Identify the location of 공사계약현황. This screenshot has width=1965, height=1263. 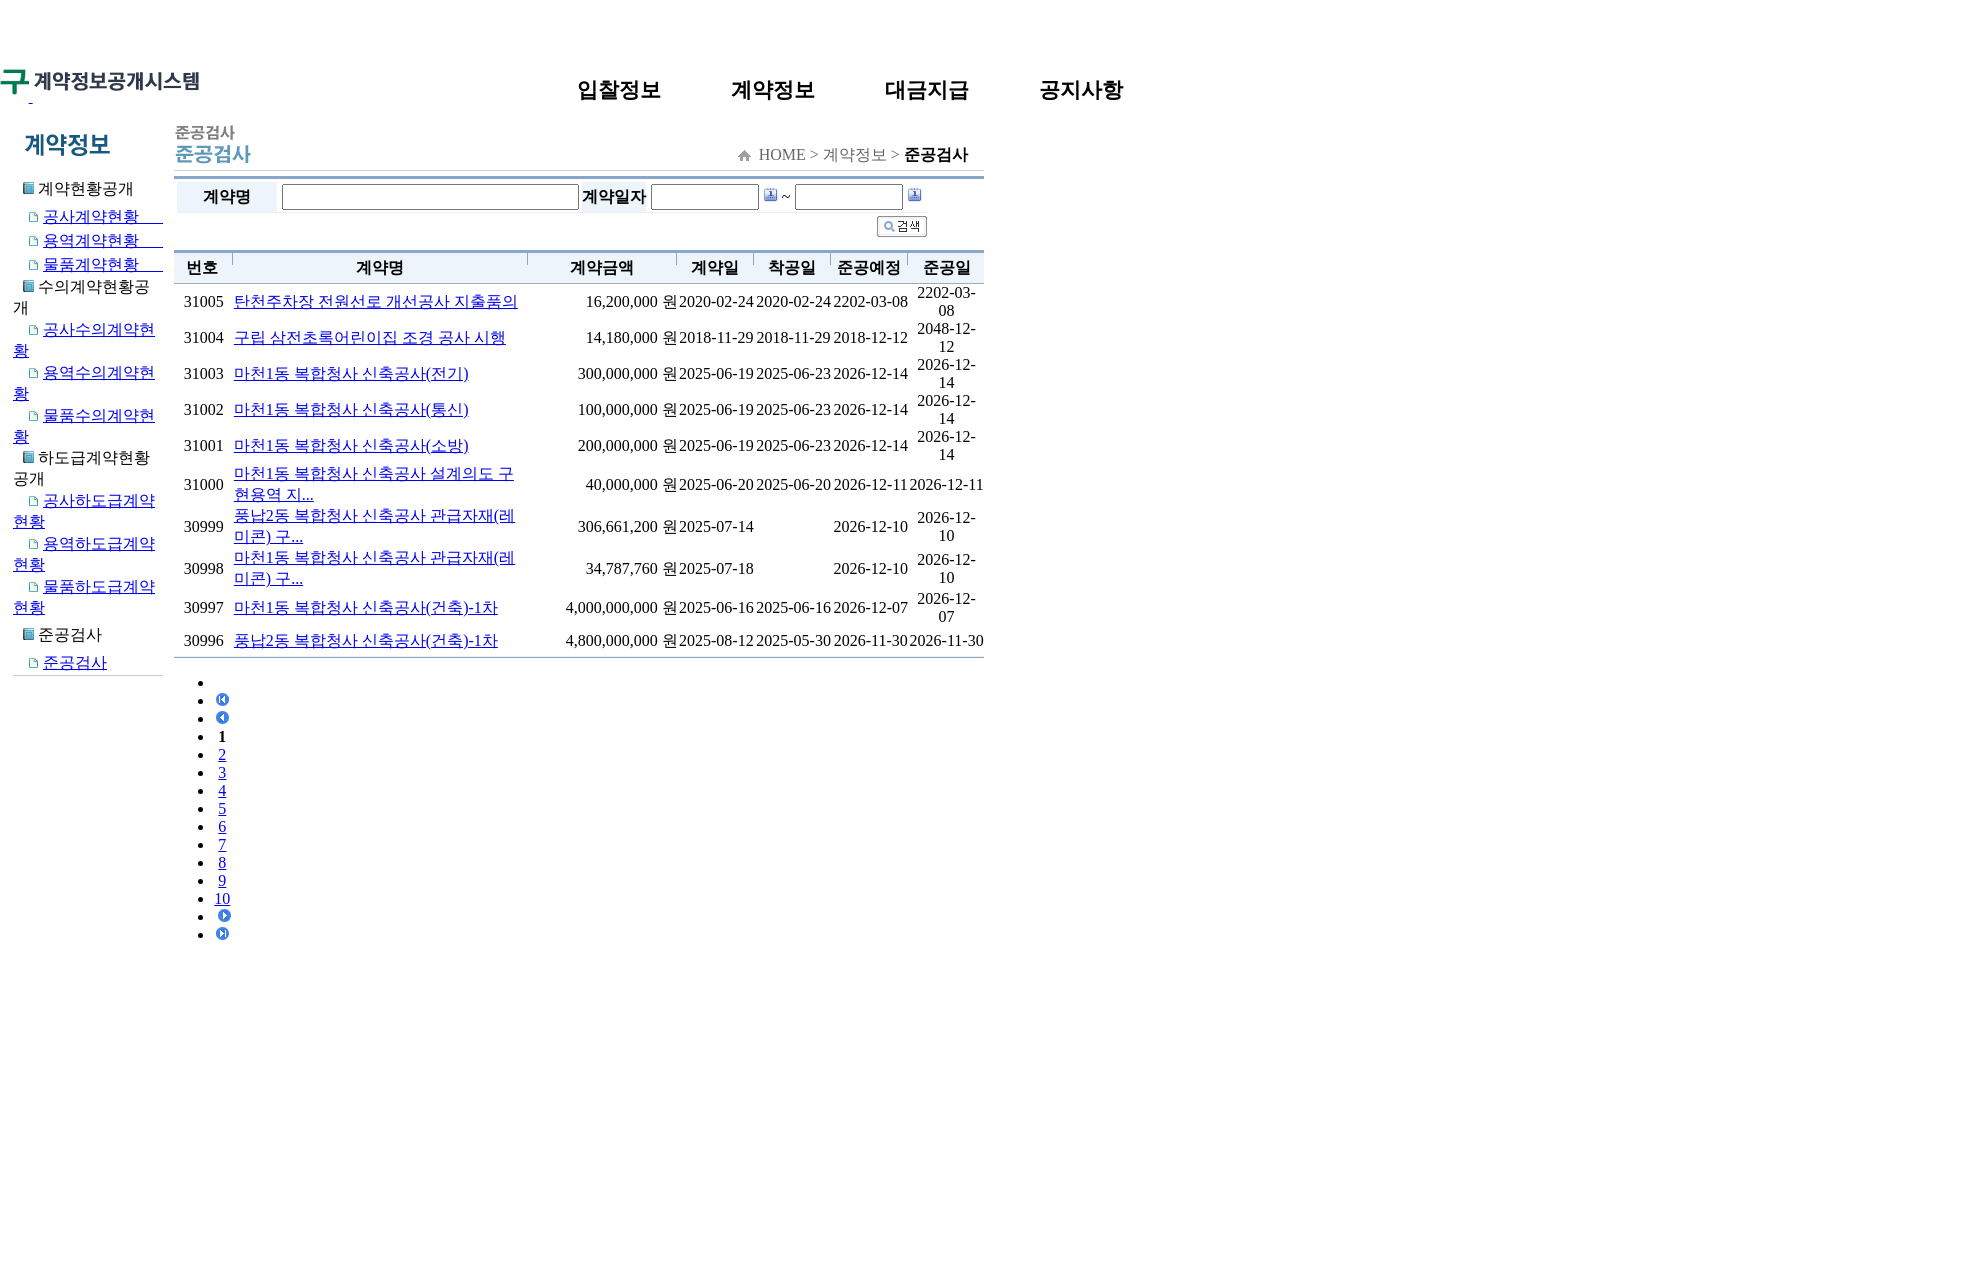
(88, 216).